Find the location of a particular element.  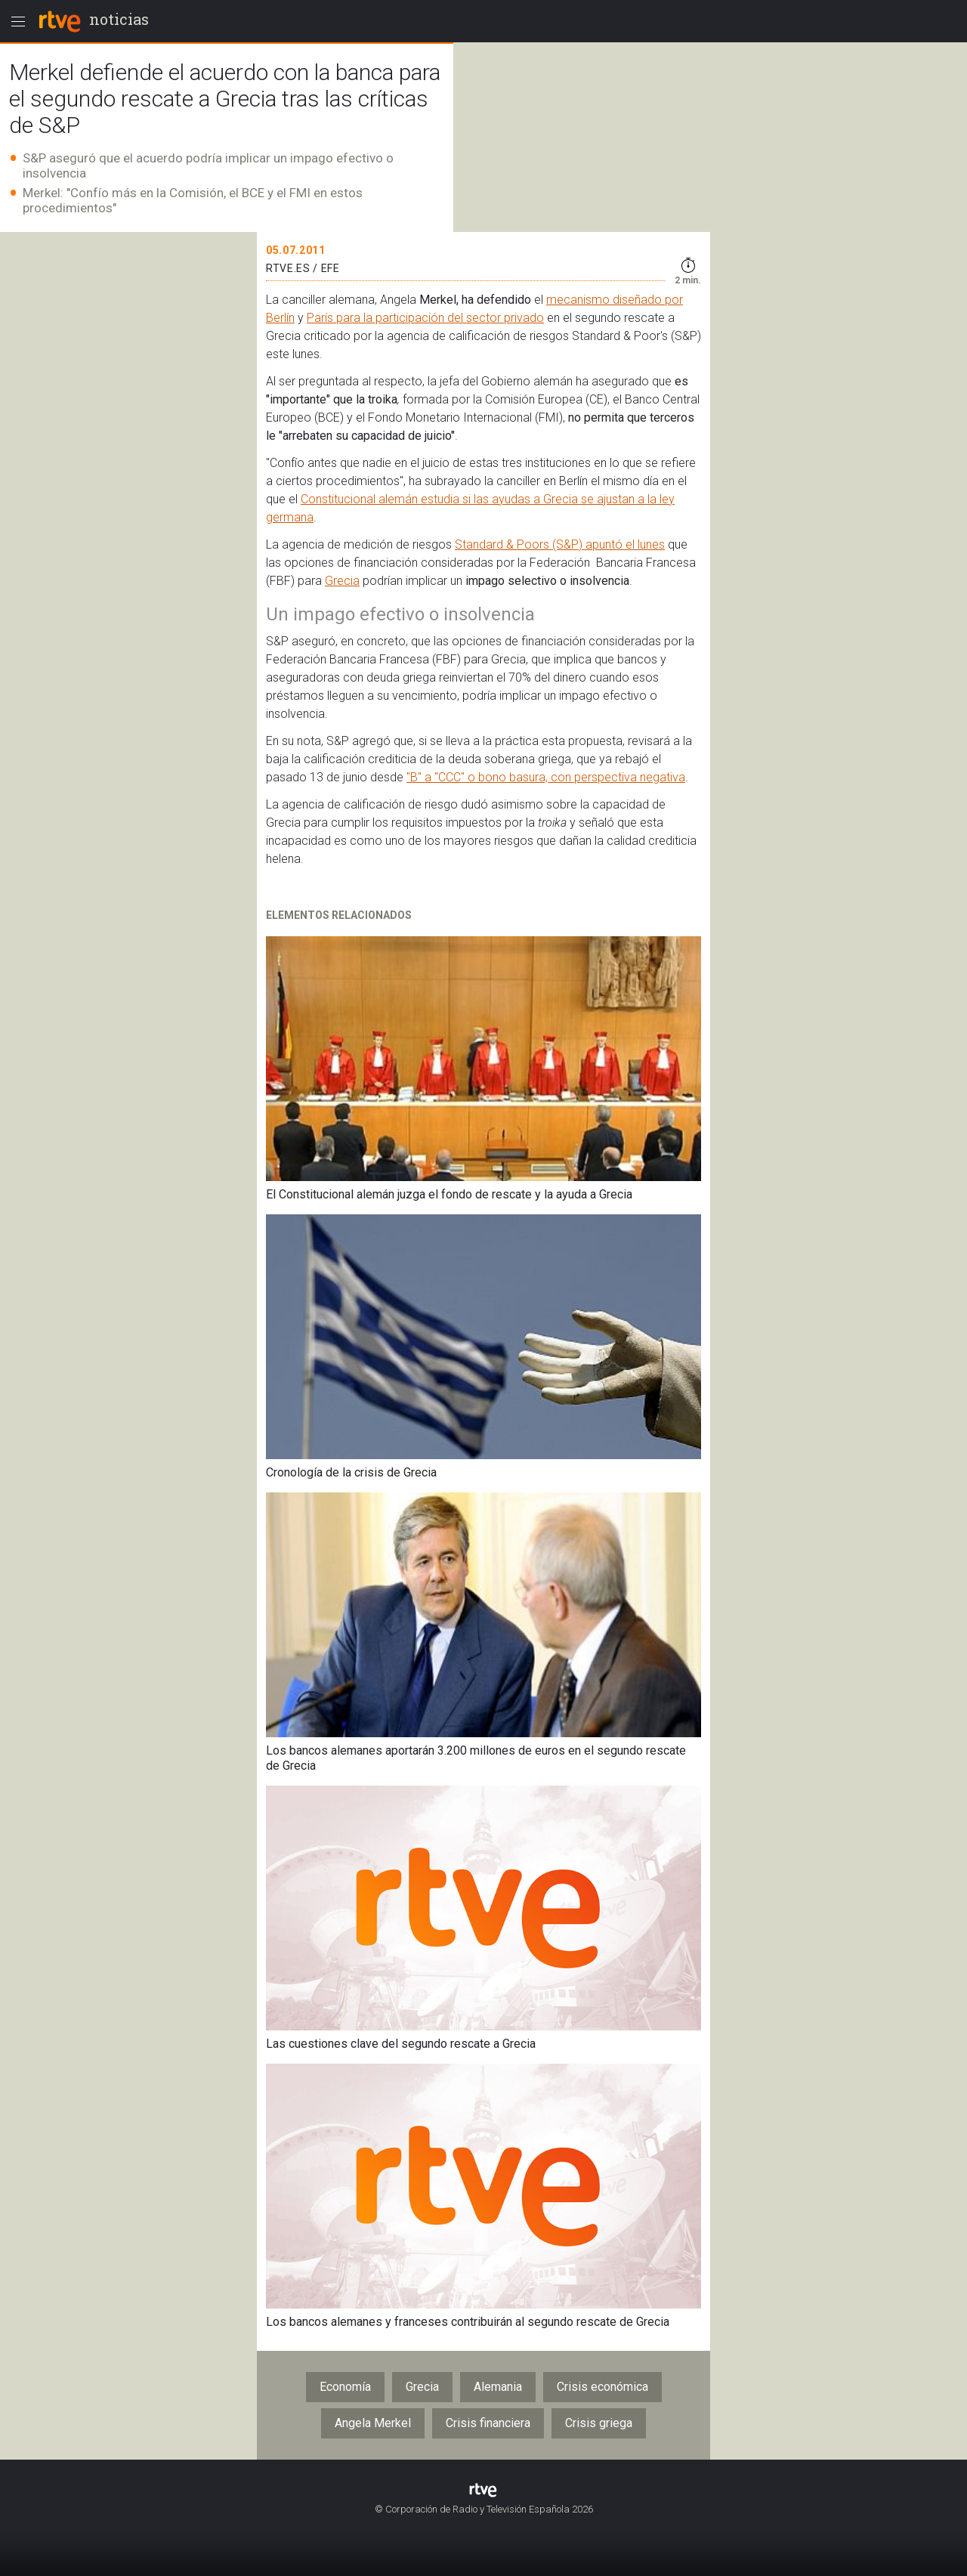

Angela Merkel is located at coordinates (373, 2423).